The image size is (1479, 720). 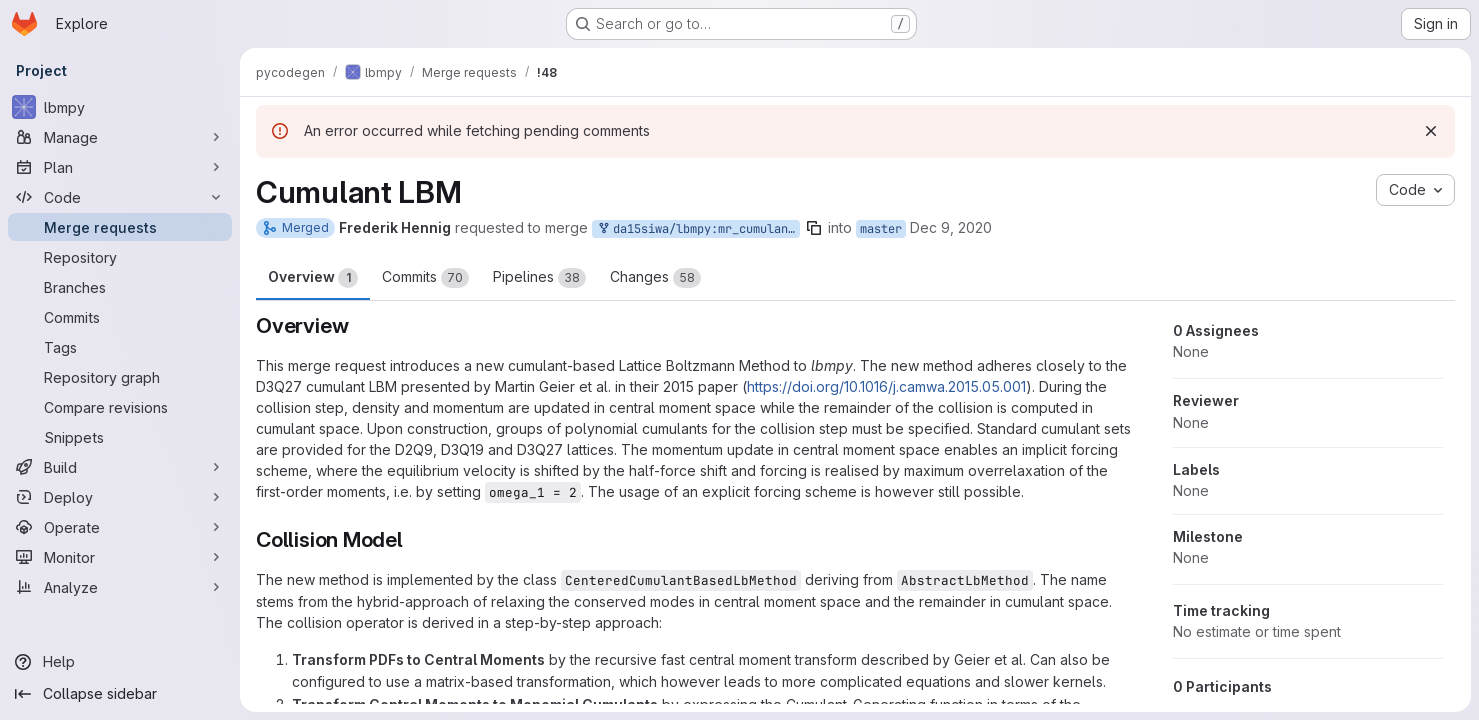 What do you see at coordinates (120, 437) in the screenshot?
I see `[Snippets]` at bounding box center [120, 437].